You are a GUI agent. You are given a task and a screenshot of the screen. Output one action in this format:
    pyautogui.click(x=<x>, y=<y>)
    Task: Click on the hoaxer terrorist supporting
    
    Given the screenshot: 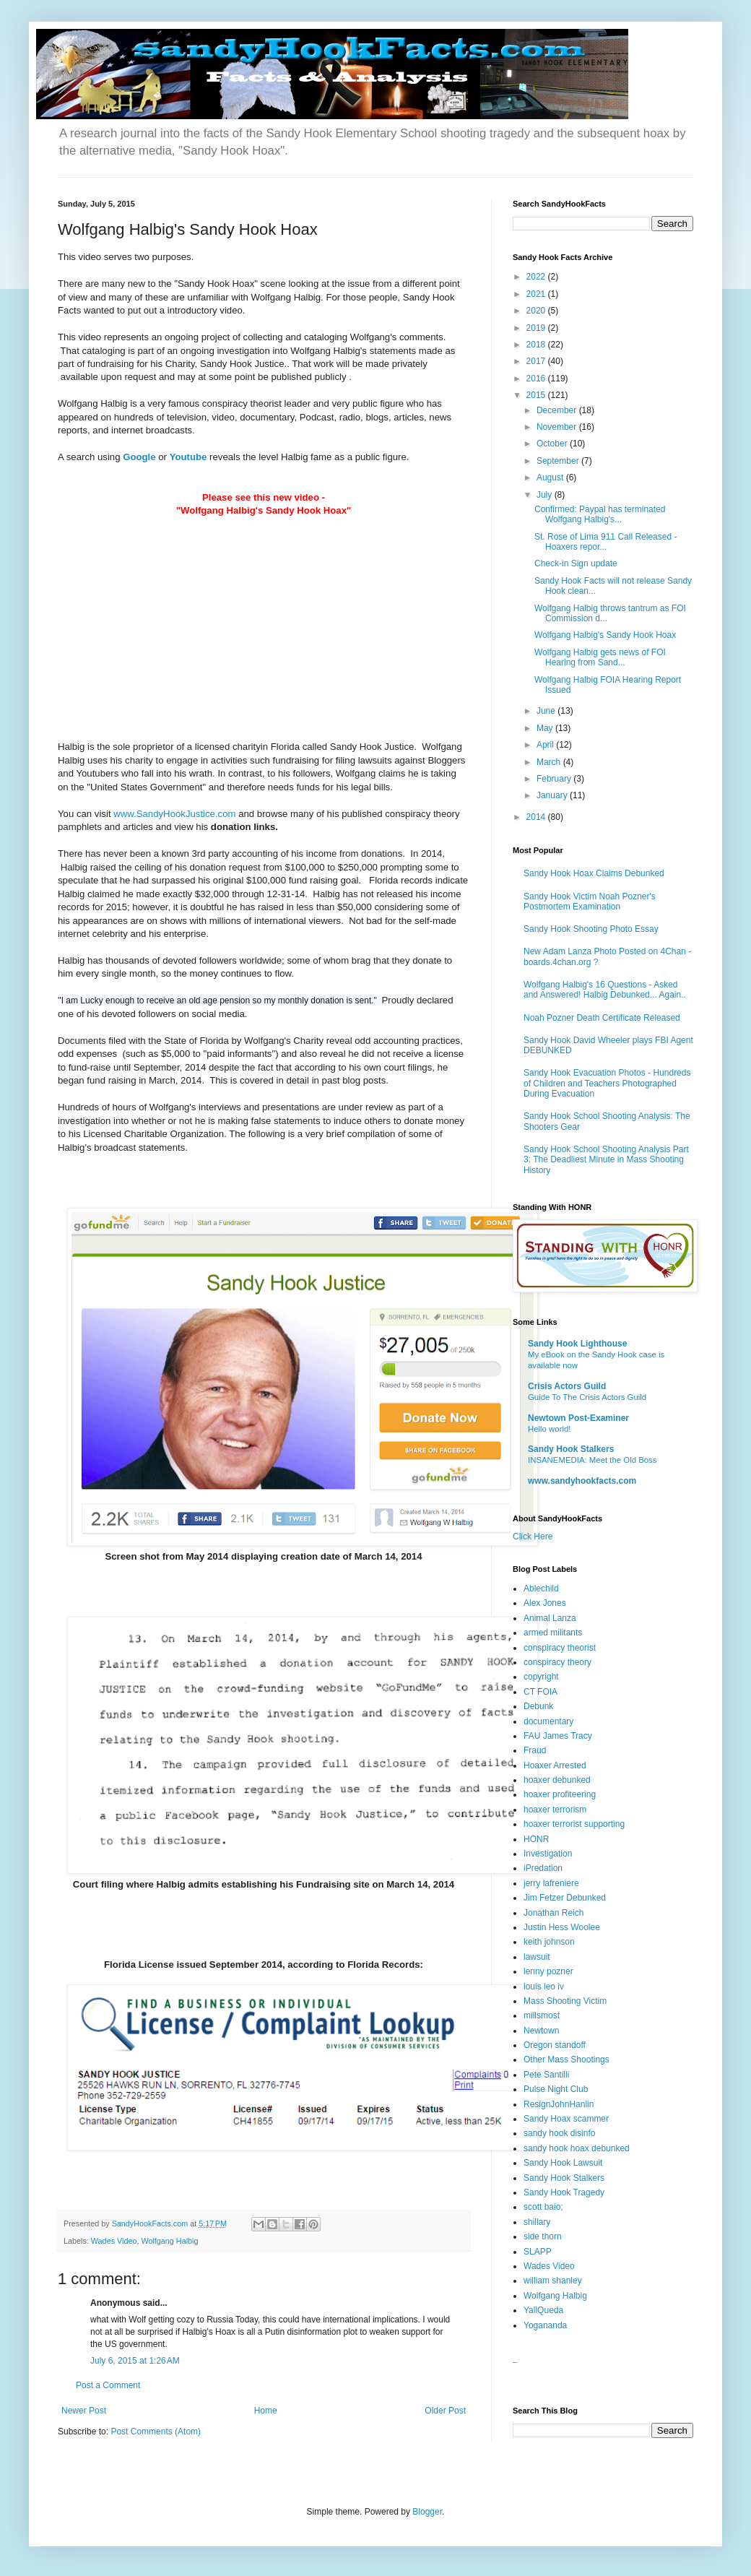 What is the action you would take?
    pyautogui.click(x=574, y=1824)
    